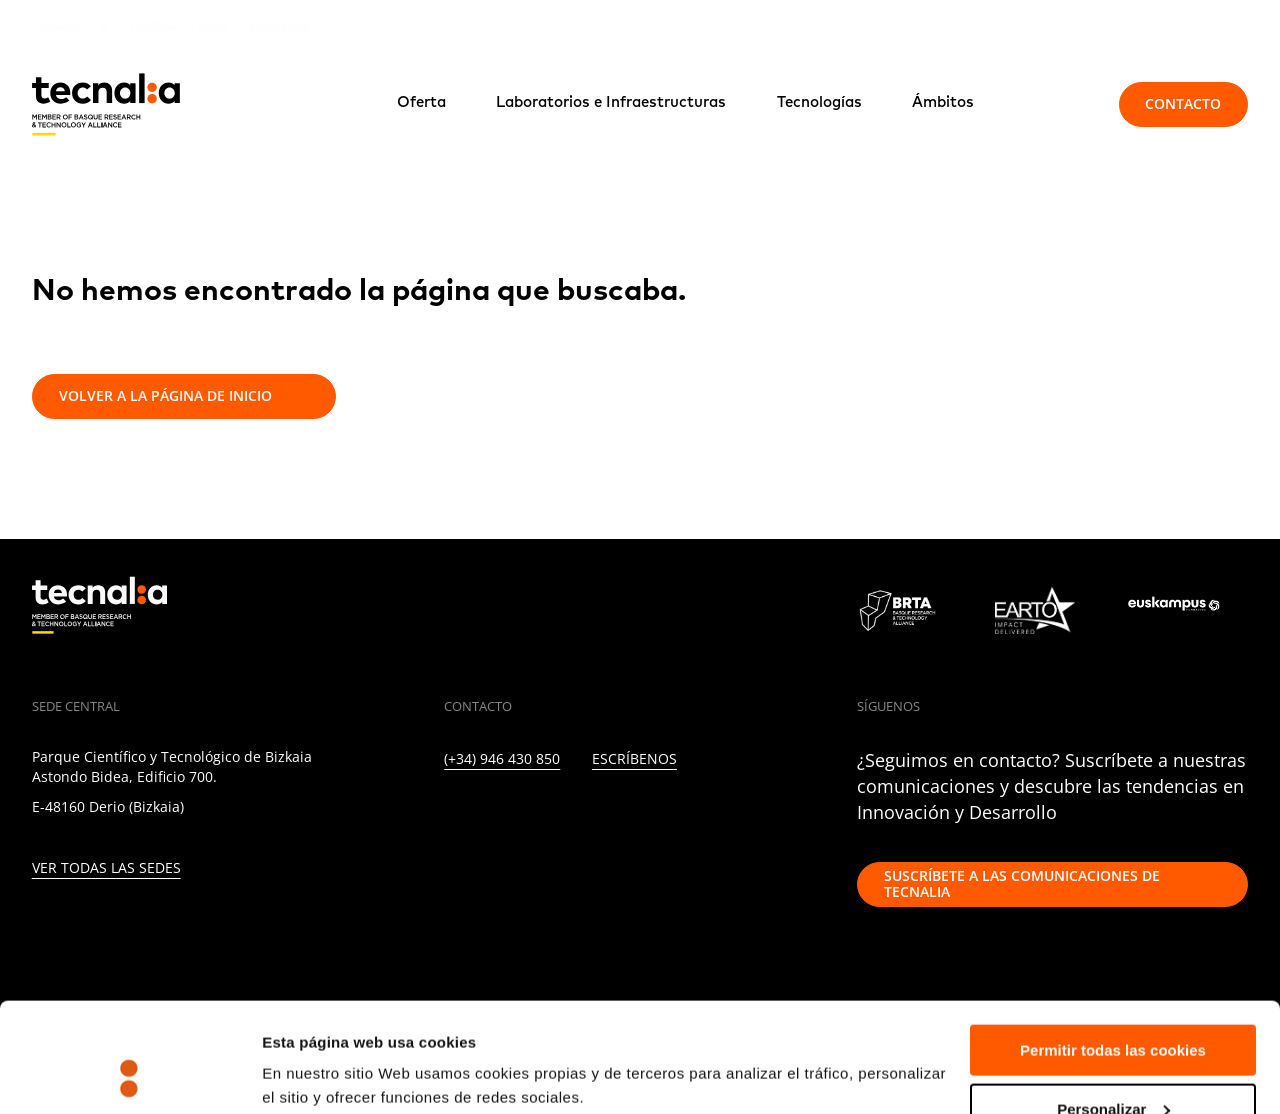  What do you see at coordinates (106, 104) in the screenshot?
I see `[home]` at bounding box center [106, 104].